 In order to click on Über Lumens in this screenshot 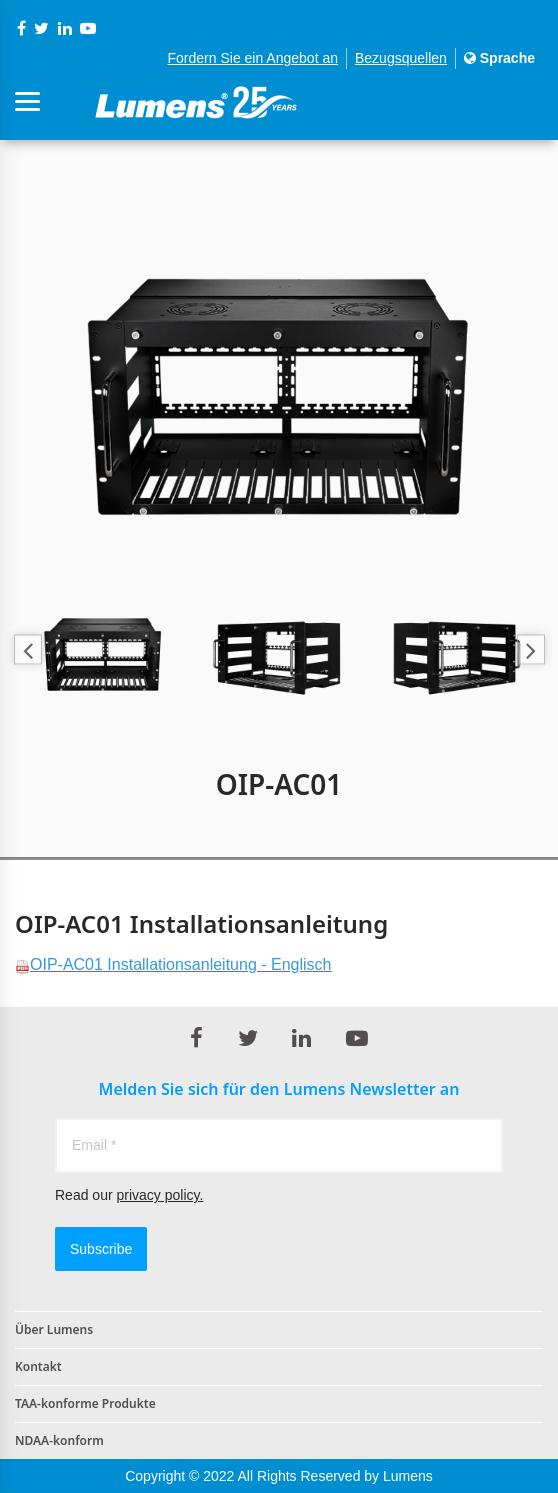, I will do `click(54, 1329)`.